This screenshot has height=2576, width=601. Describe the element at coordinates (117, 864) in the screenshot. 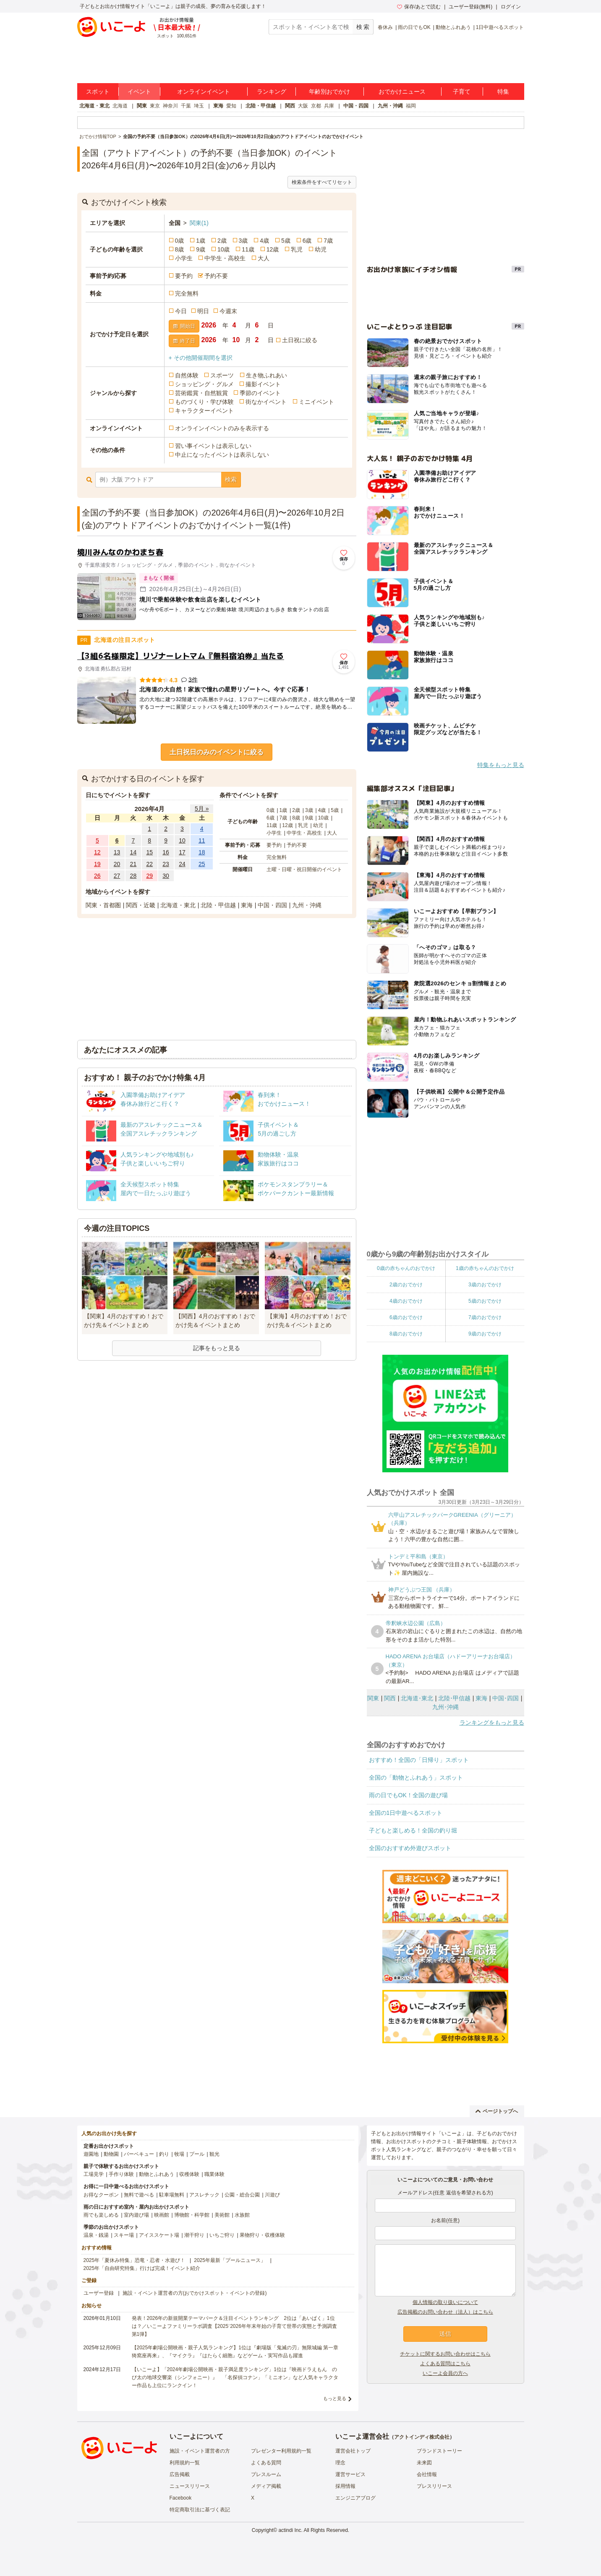

I see `20` at that location.